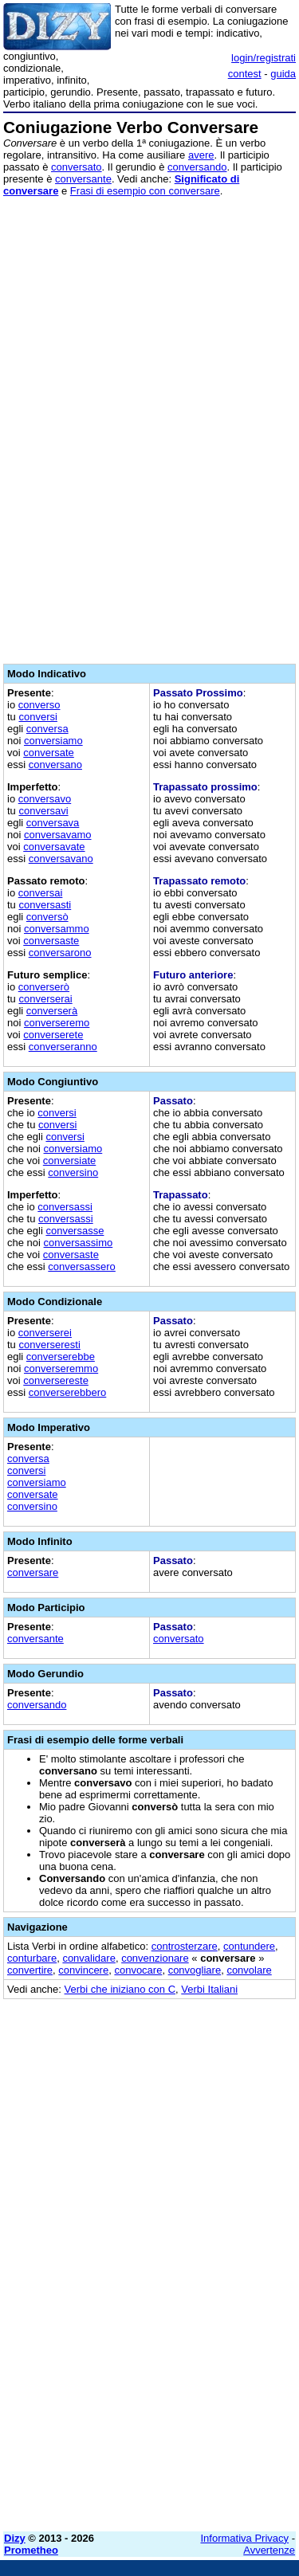 The height and width of the screenshot is (2576, 299). I want to click on conversassero, so click(82, 1266).